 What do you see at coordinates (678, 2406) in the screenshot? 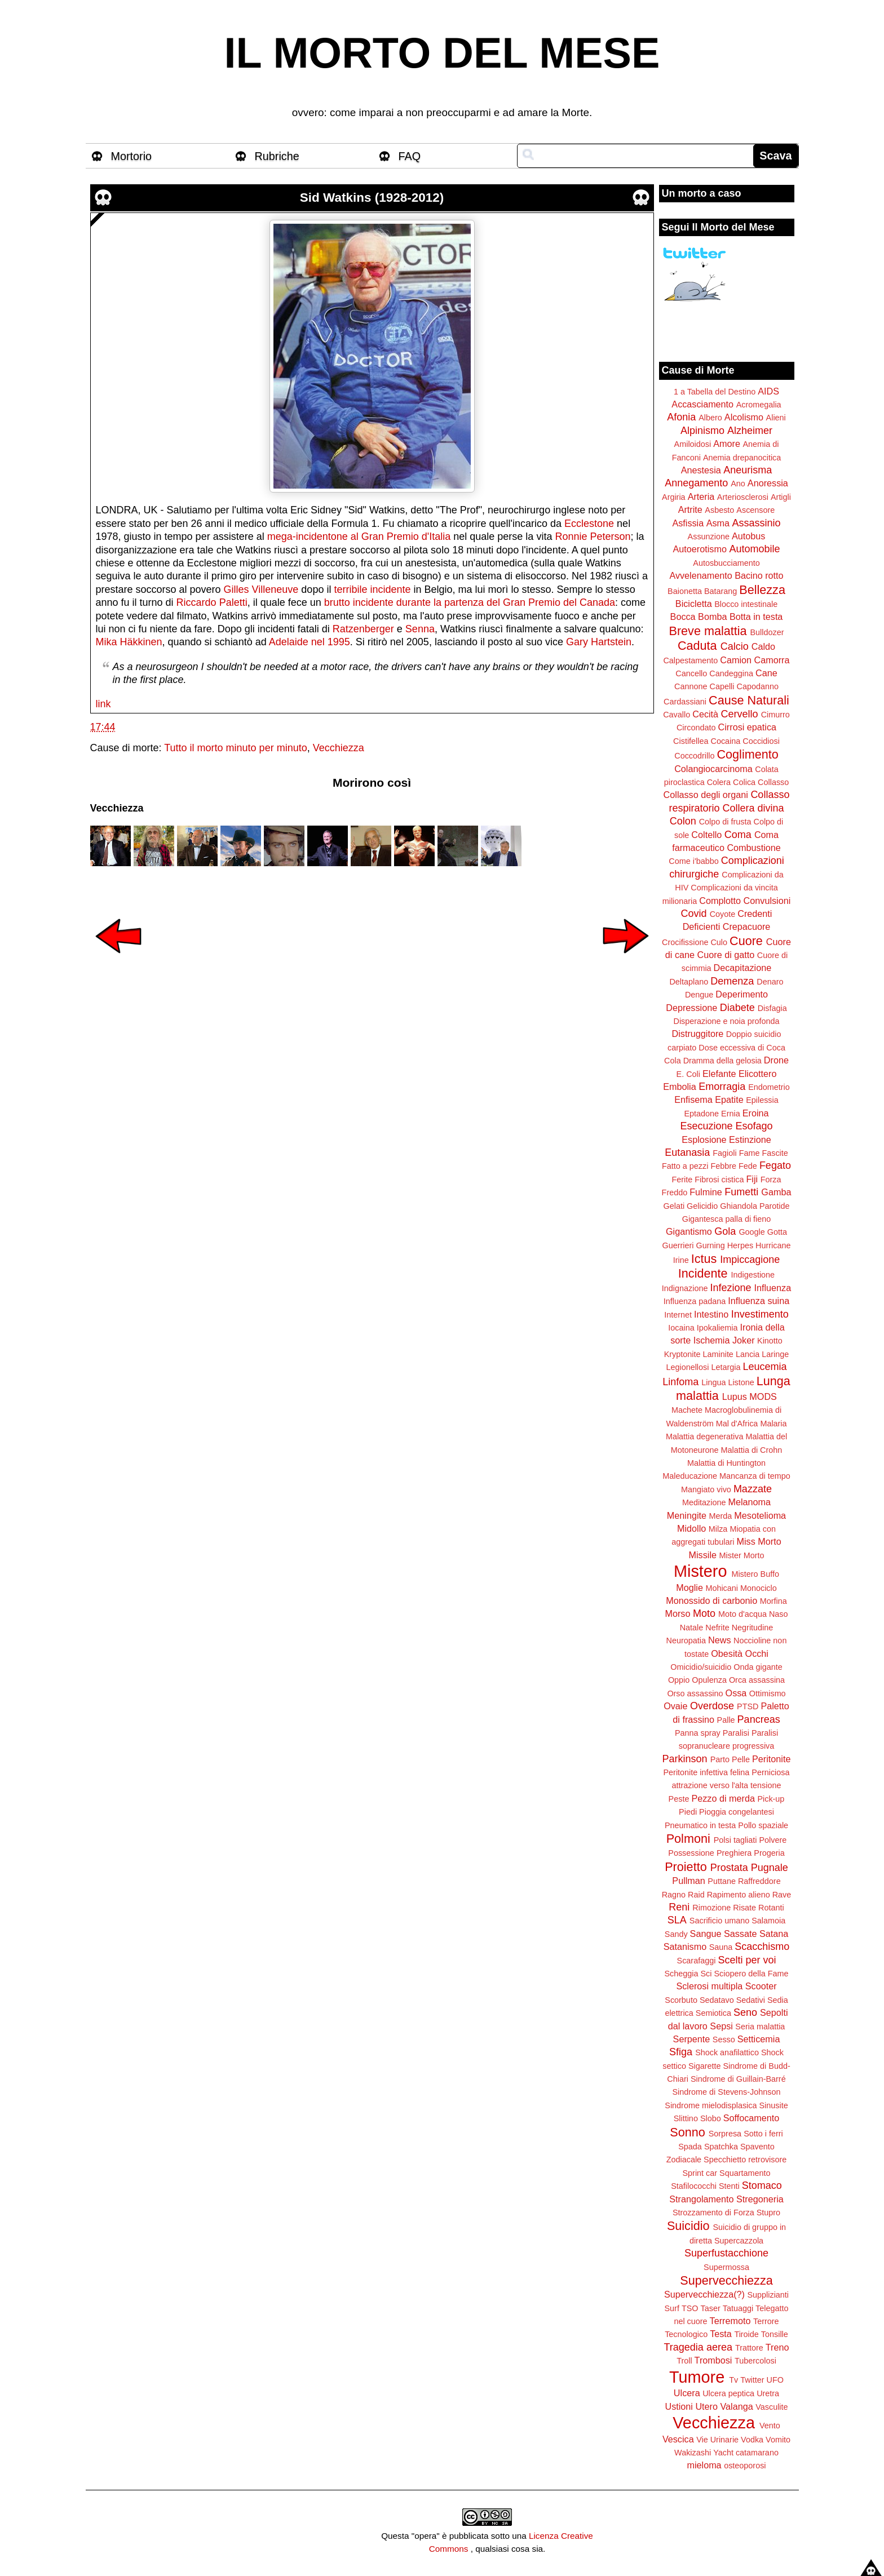
I see `Ustioni` at bounding box center [678, 2406].